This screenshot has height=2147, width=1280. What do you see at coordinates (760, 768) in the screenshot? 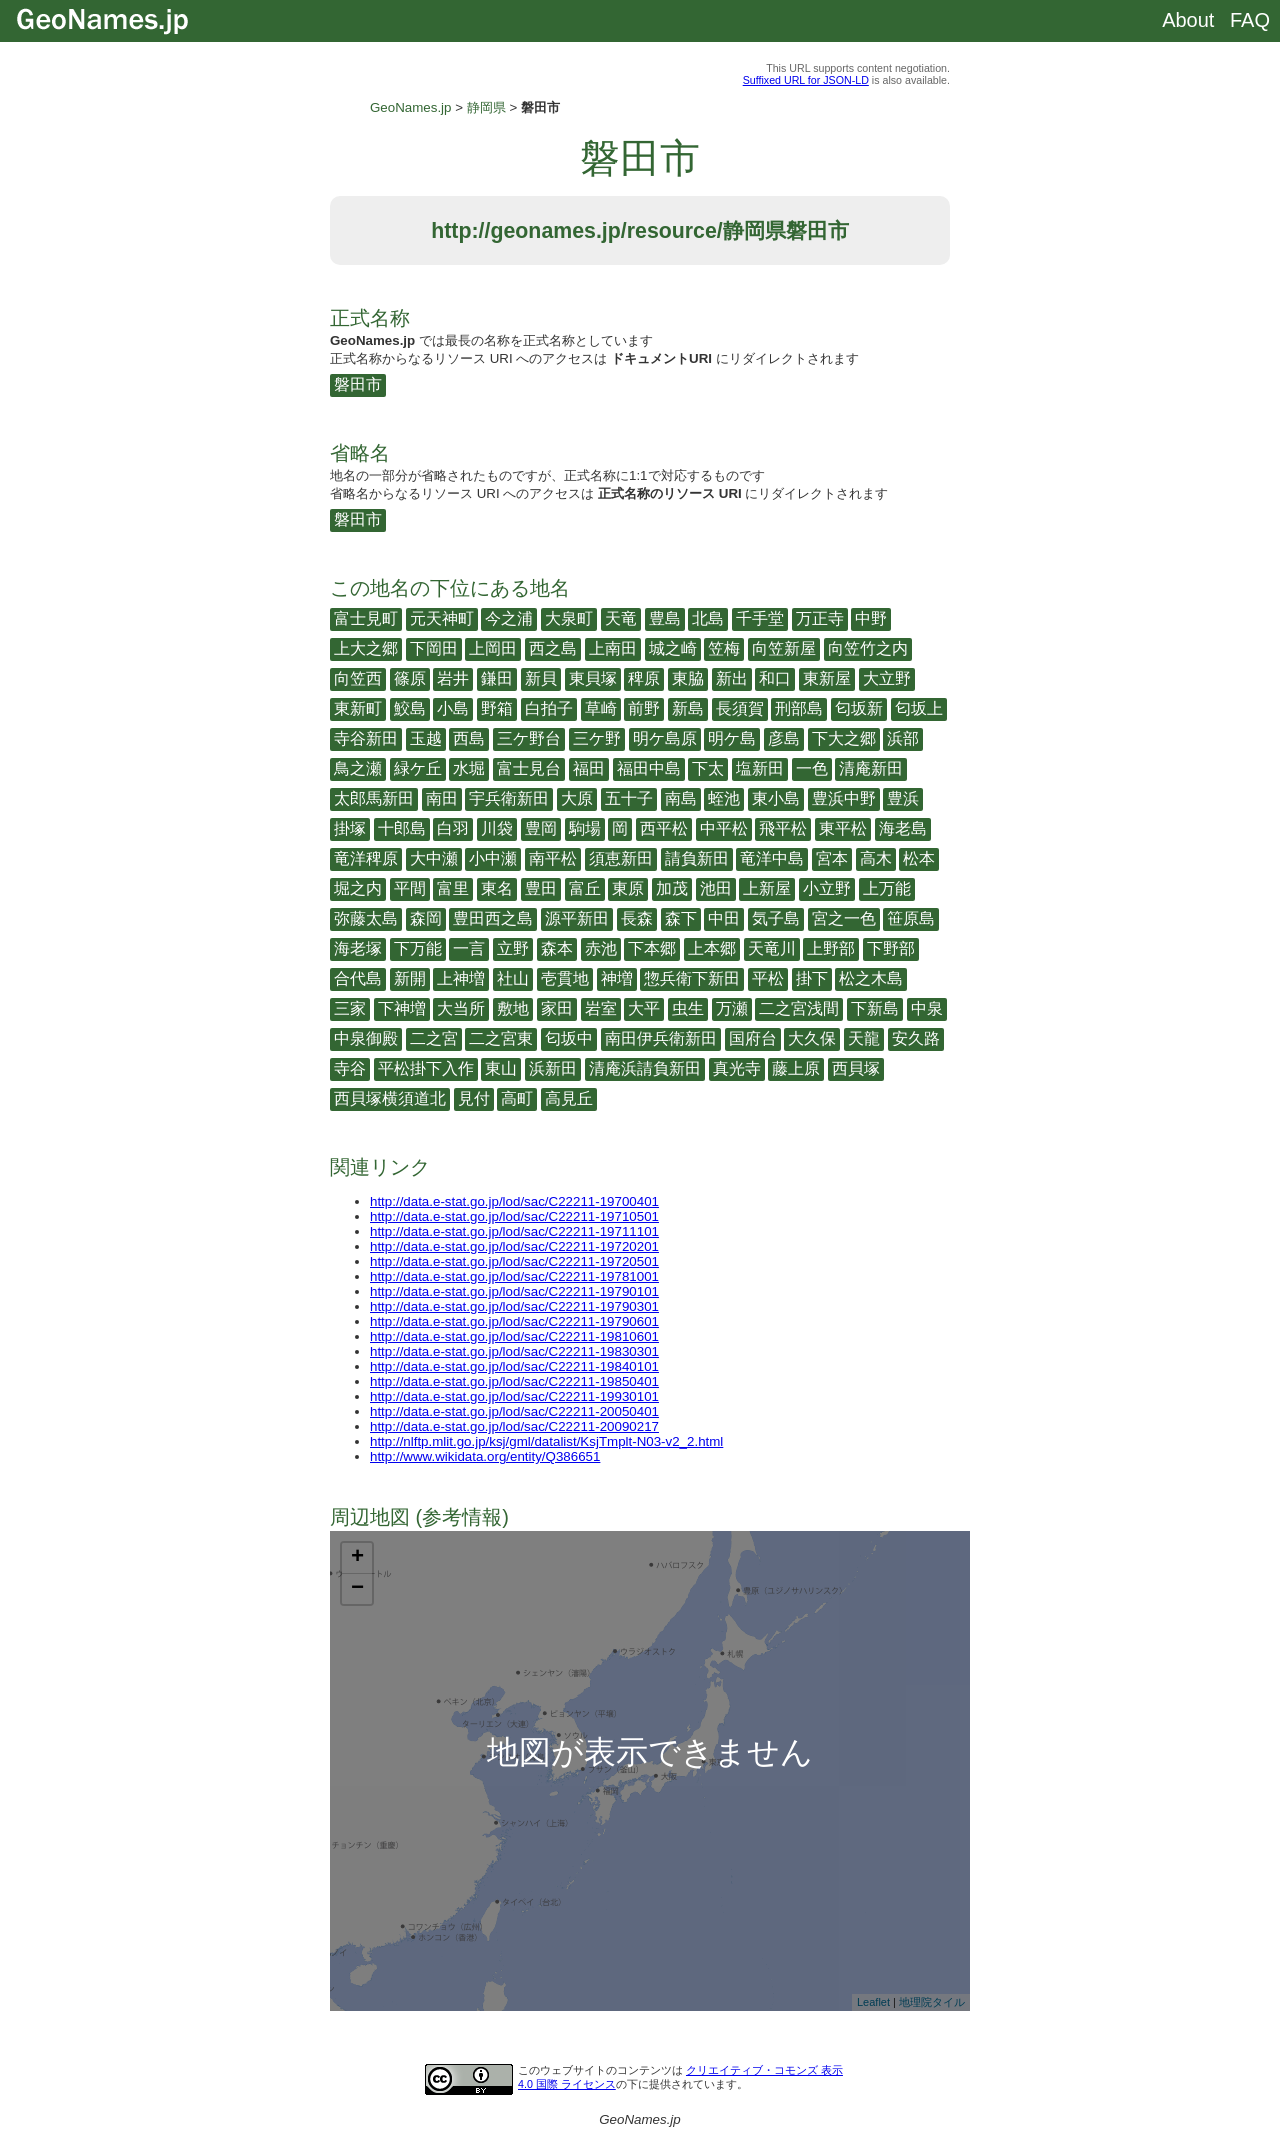
I see `塩新田` at bounding box center [760, 768].